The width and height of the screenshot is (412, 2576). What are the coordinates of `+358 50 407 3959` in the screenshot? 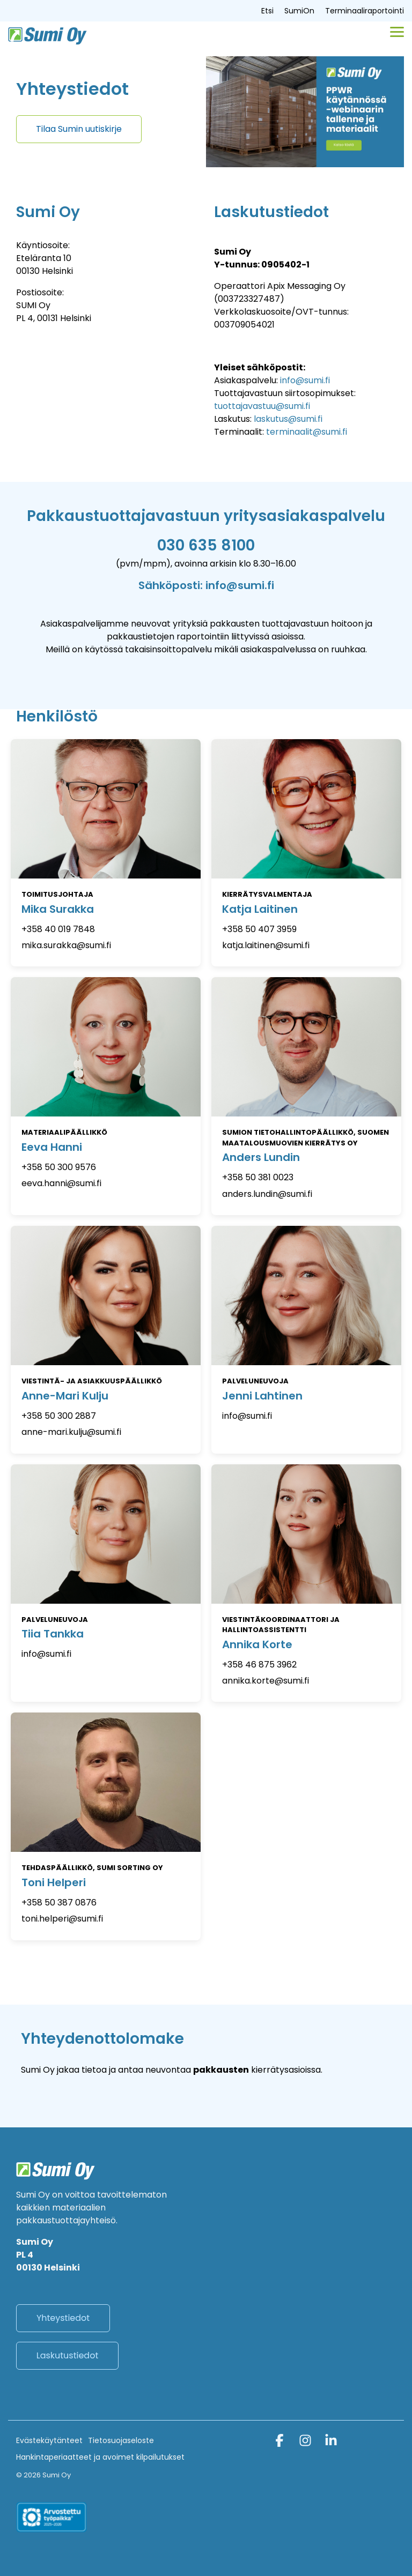 It's located at (259, 929).